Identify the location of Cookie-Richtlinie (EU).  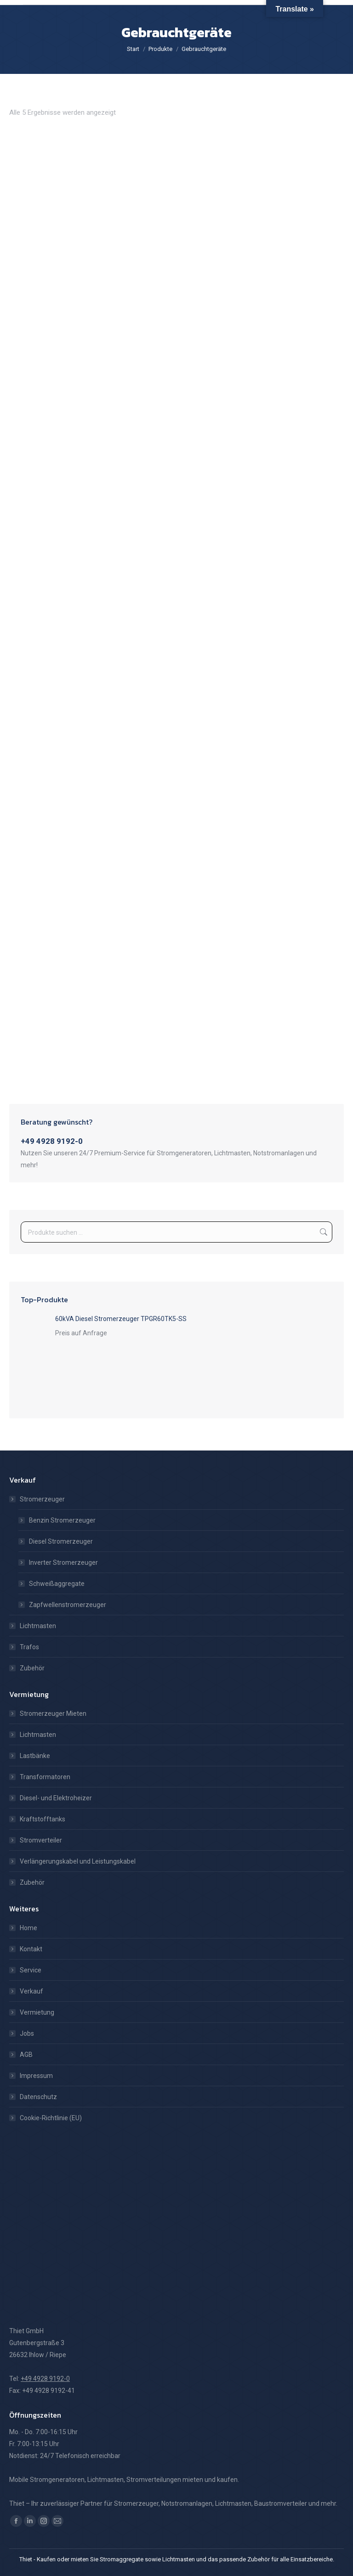
(51, 2118).